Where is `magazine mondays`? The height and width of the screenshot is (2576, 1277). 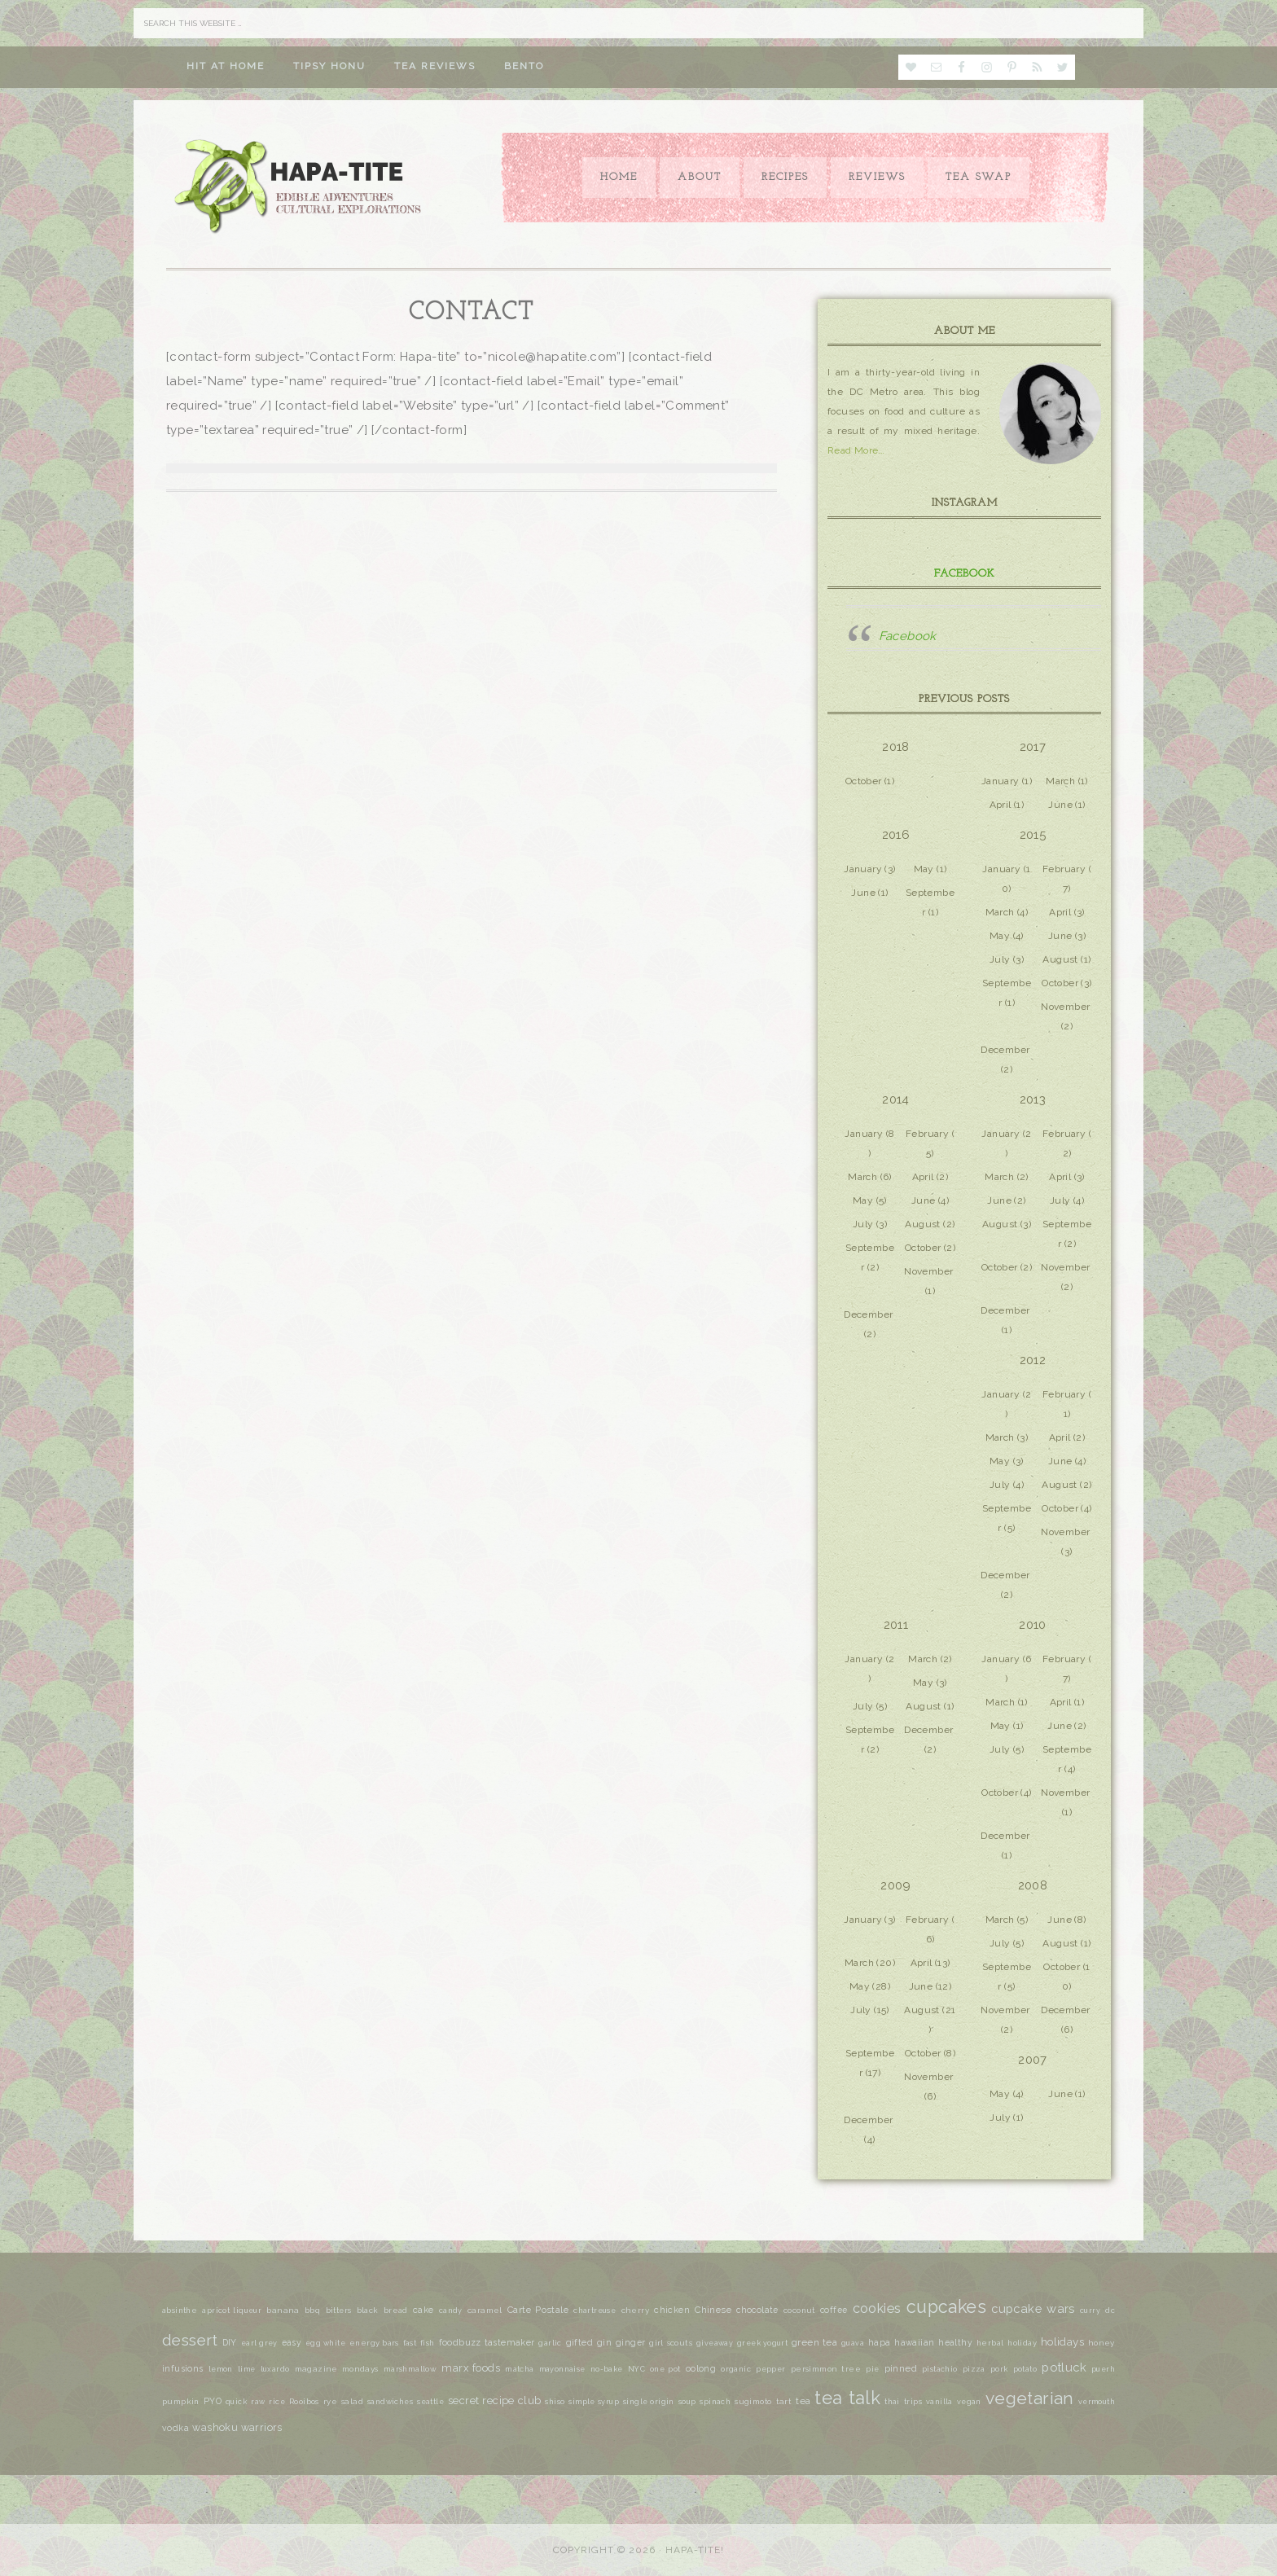 magazine mondays is located at coordinates (337, 2368).